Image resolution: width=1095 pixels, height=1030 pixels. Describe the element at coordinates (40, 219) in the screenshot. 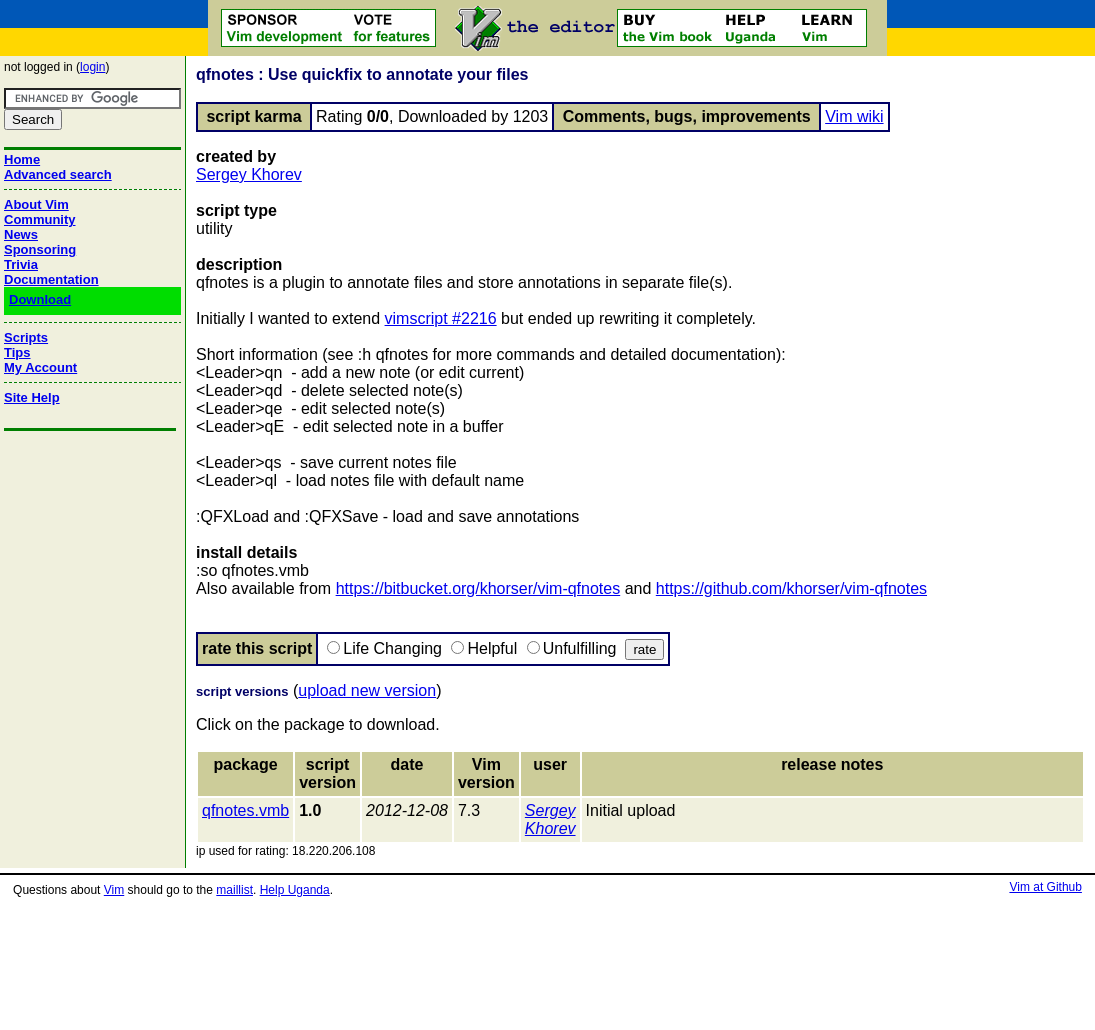

I see `Community` at that location.